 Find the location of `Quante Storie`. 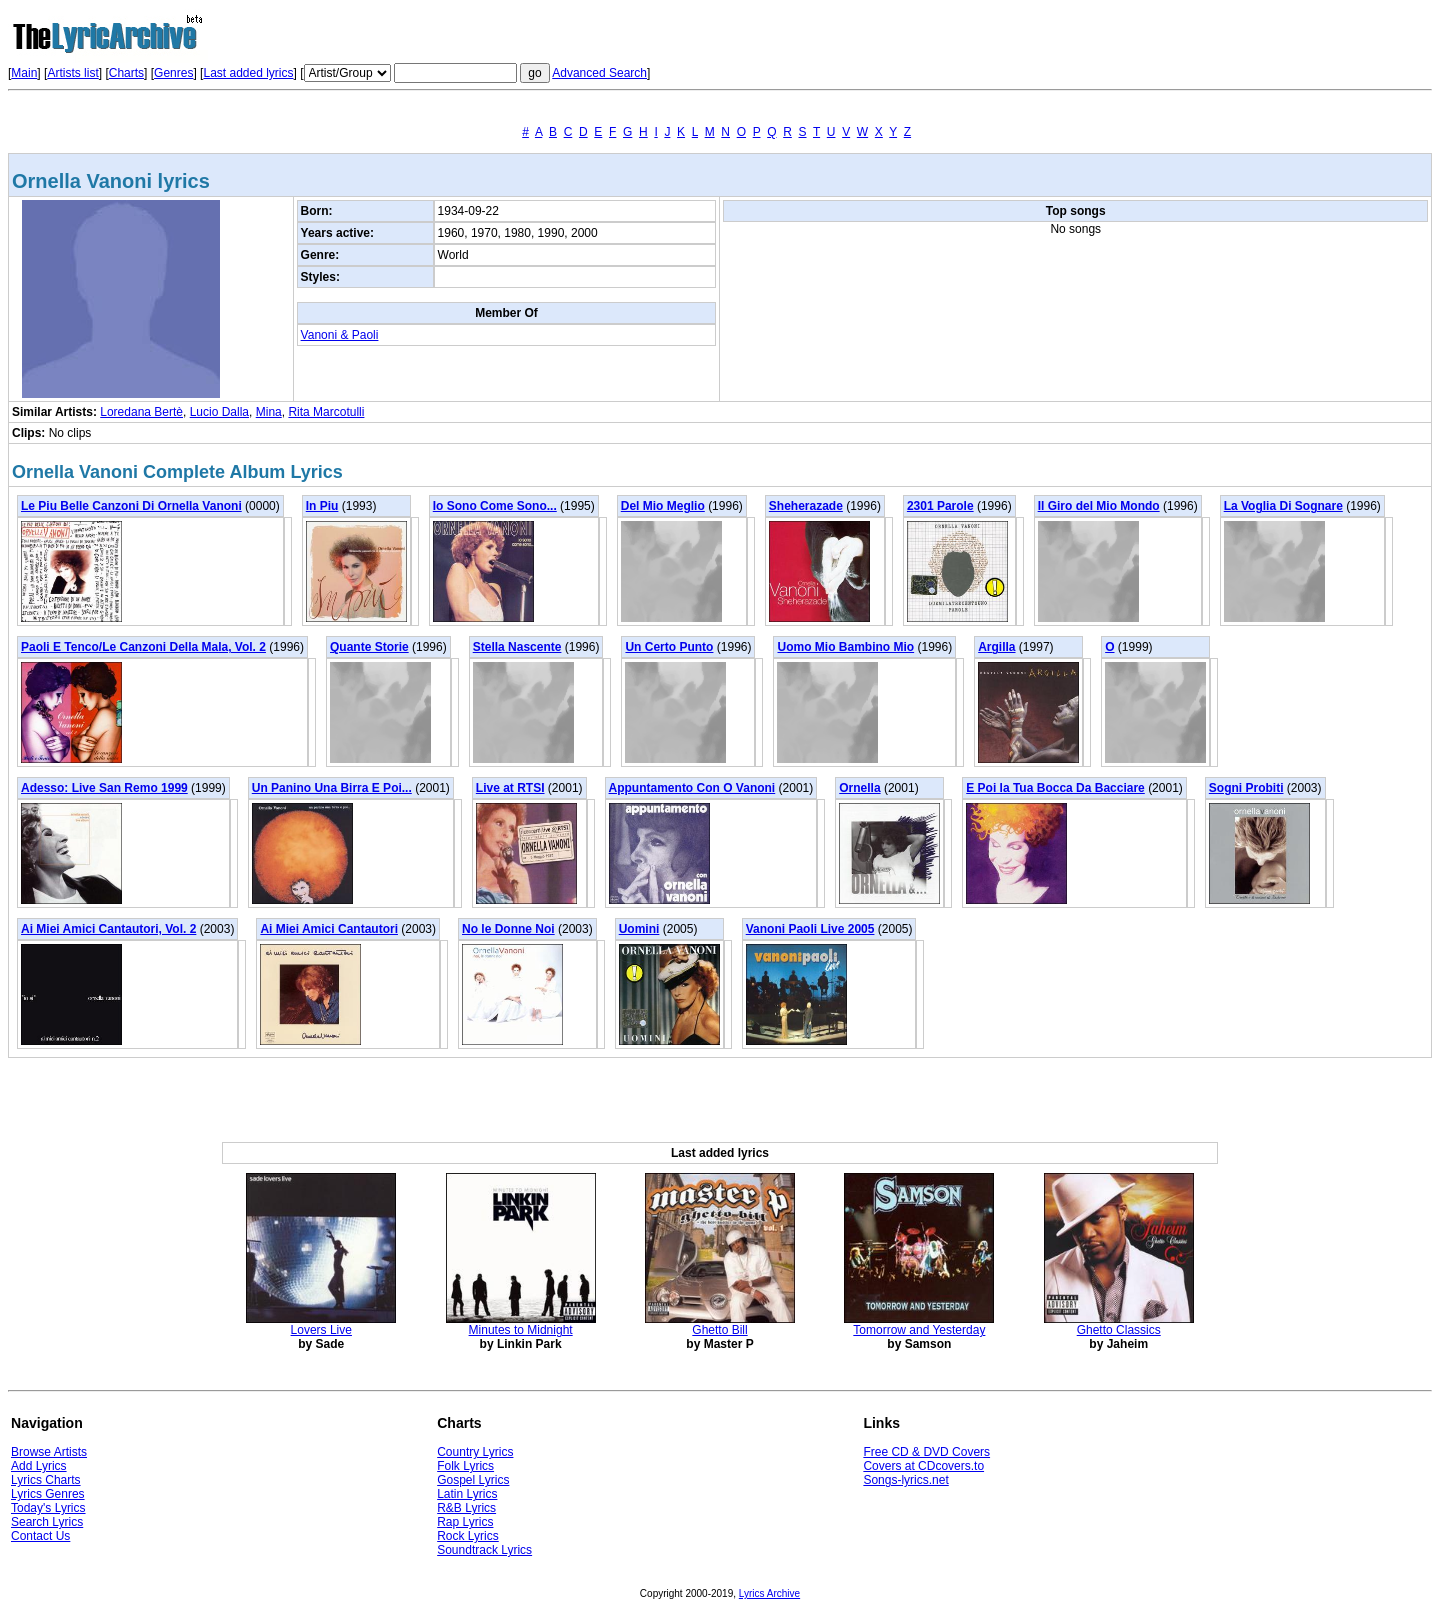

Quante Storie is located at coordinates (369, 647).